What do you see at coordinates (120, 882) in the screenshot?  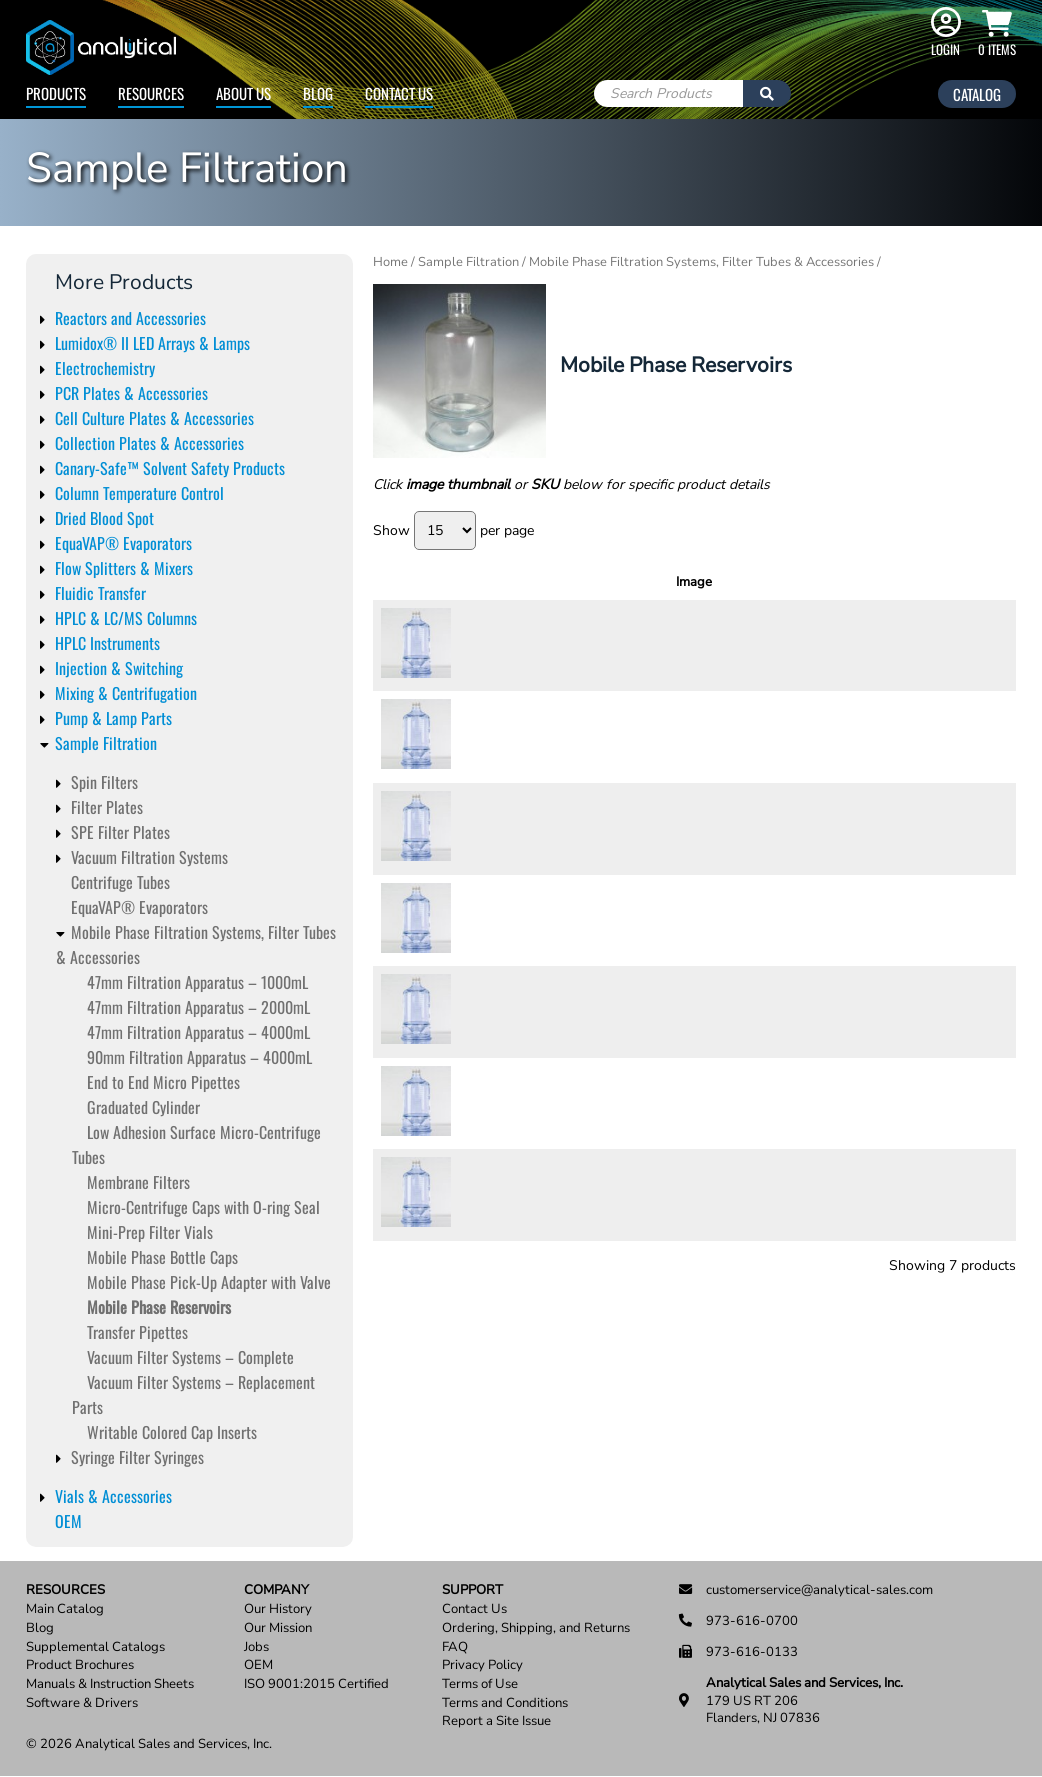 I see `Centrifuge Tubes` at bounding box center [120, 882].